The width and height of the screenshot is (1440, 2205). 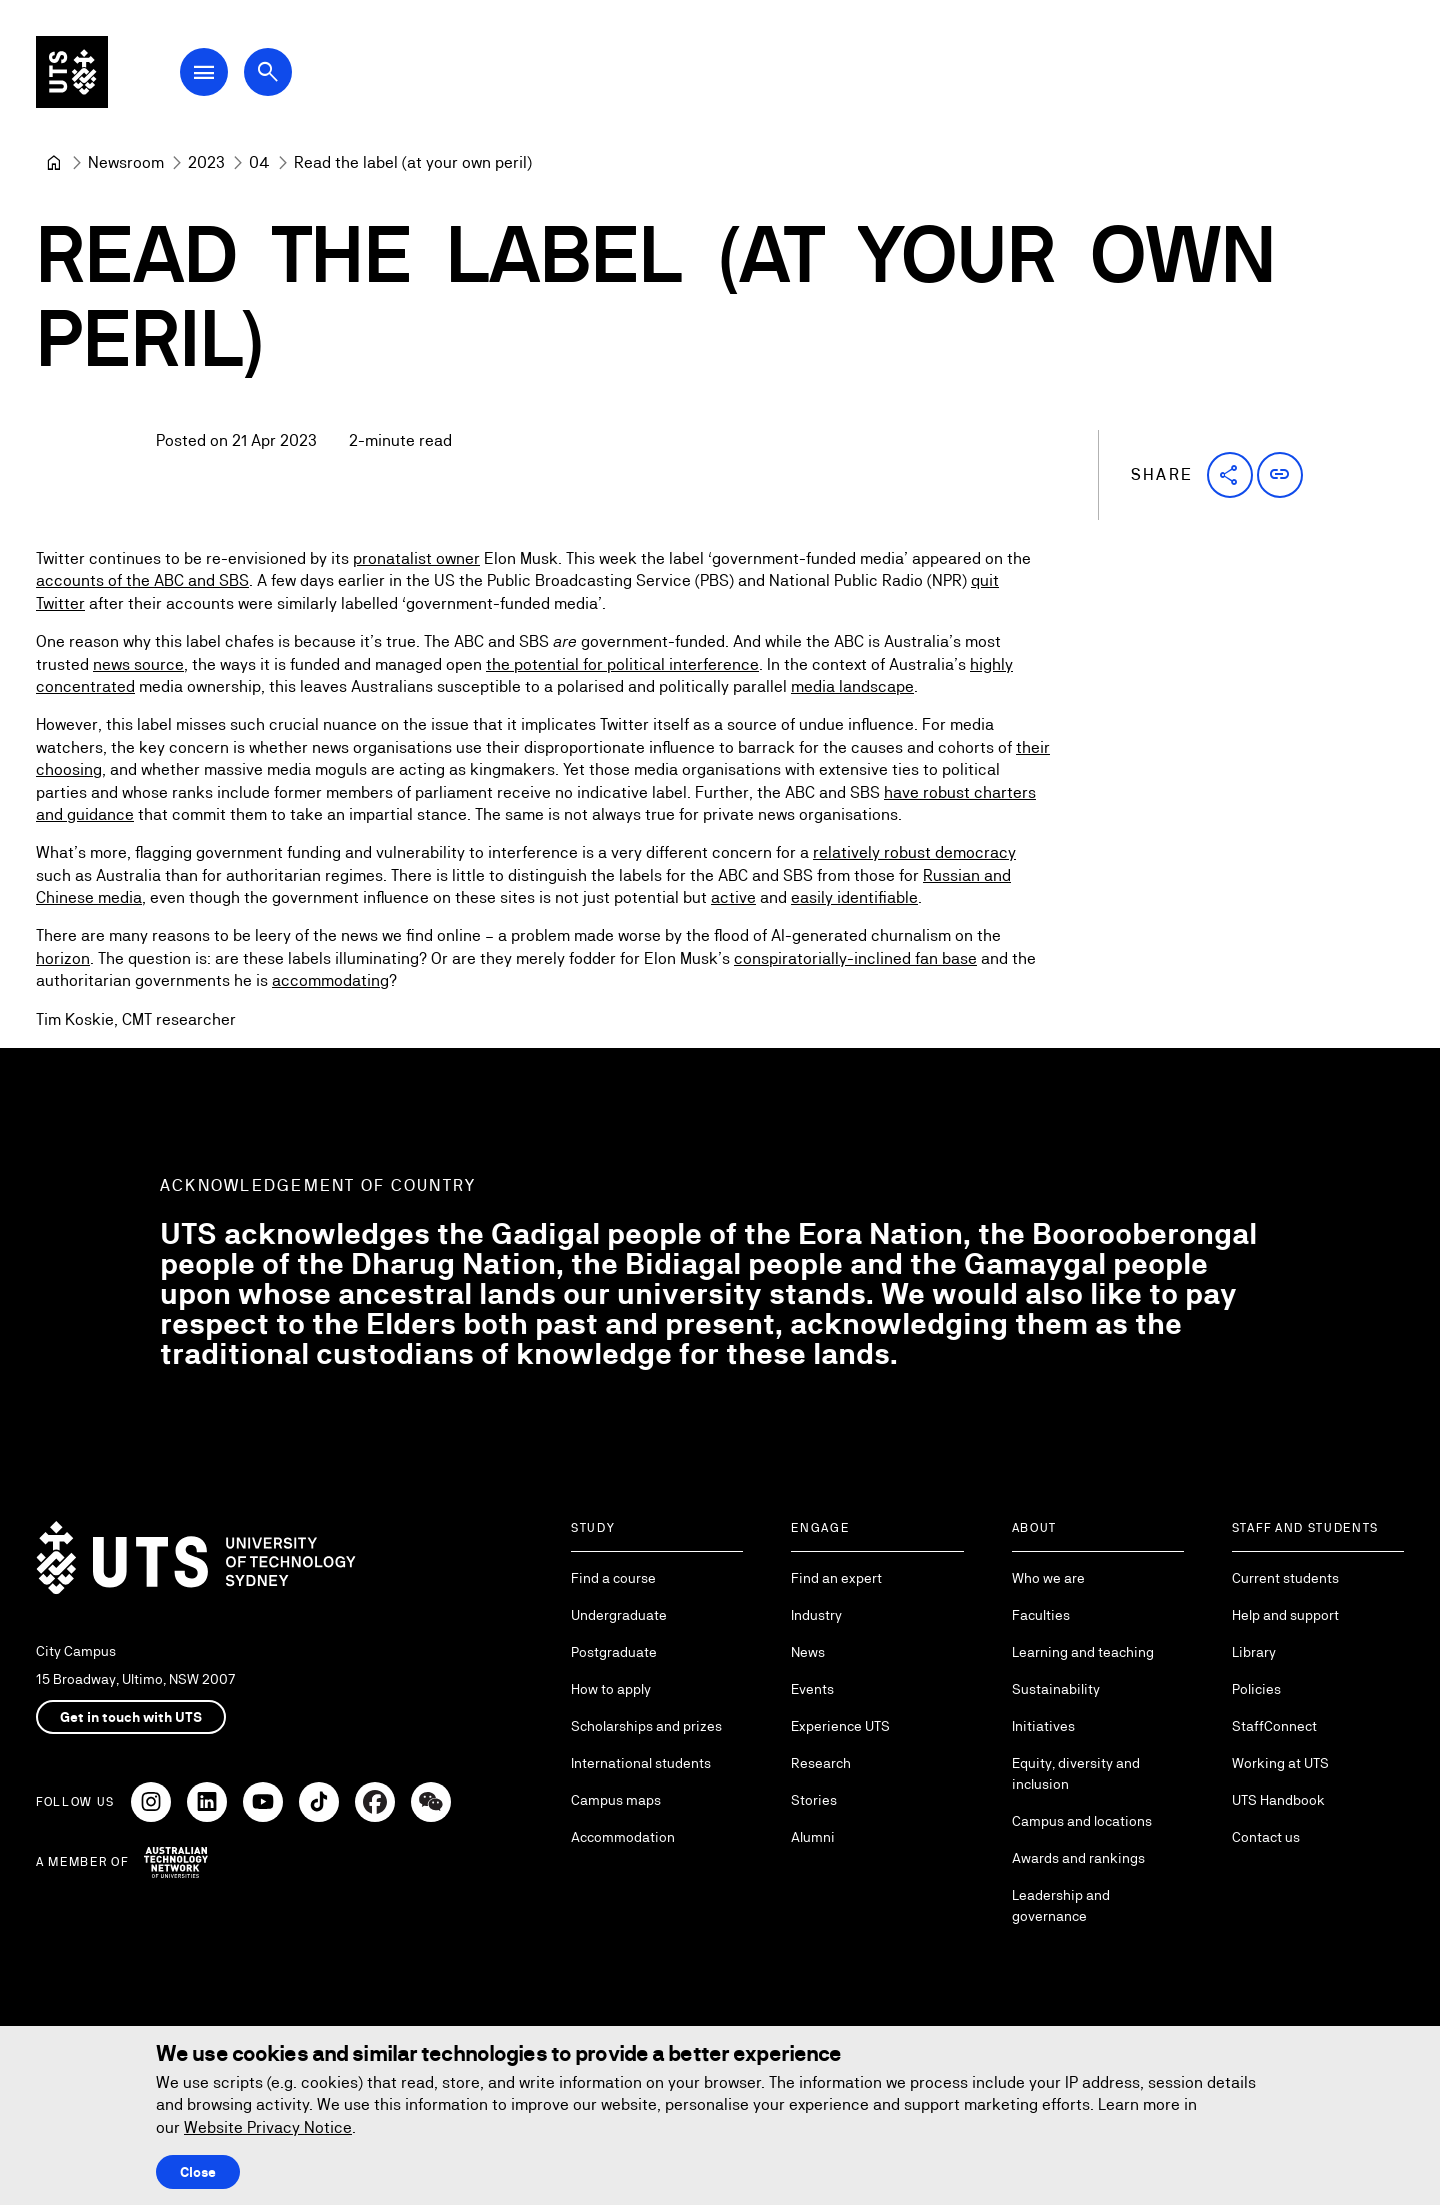 What do you see at coordinates (813, 1837) in the screenshot?
I see `Alumni` at bounding box center [813, 1837].